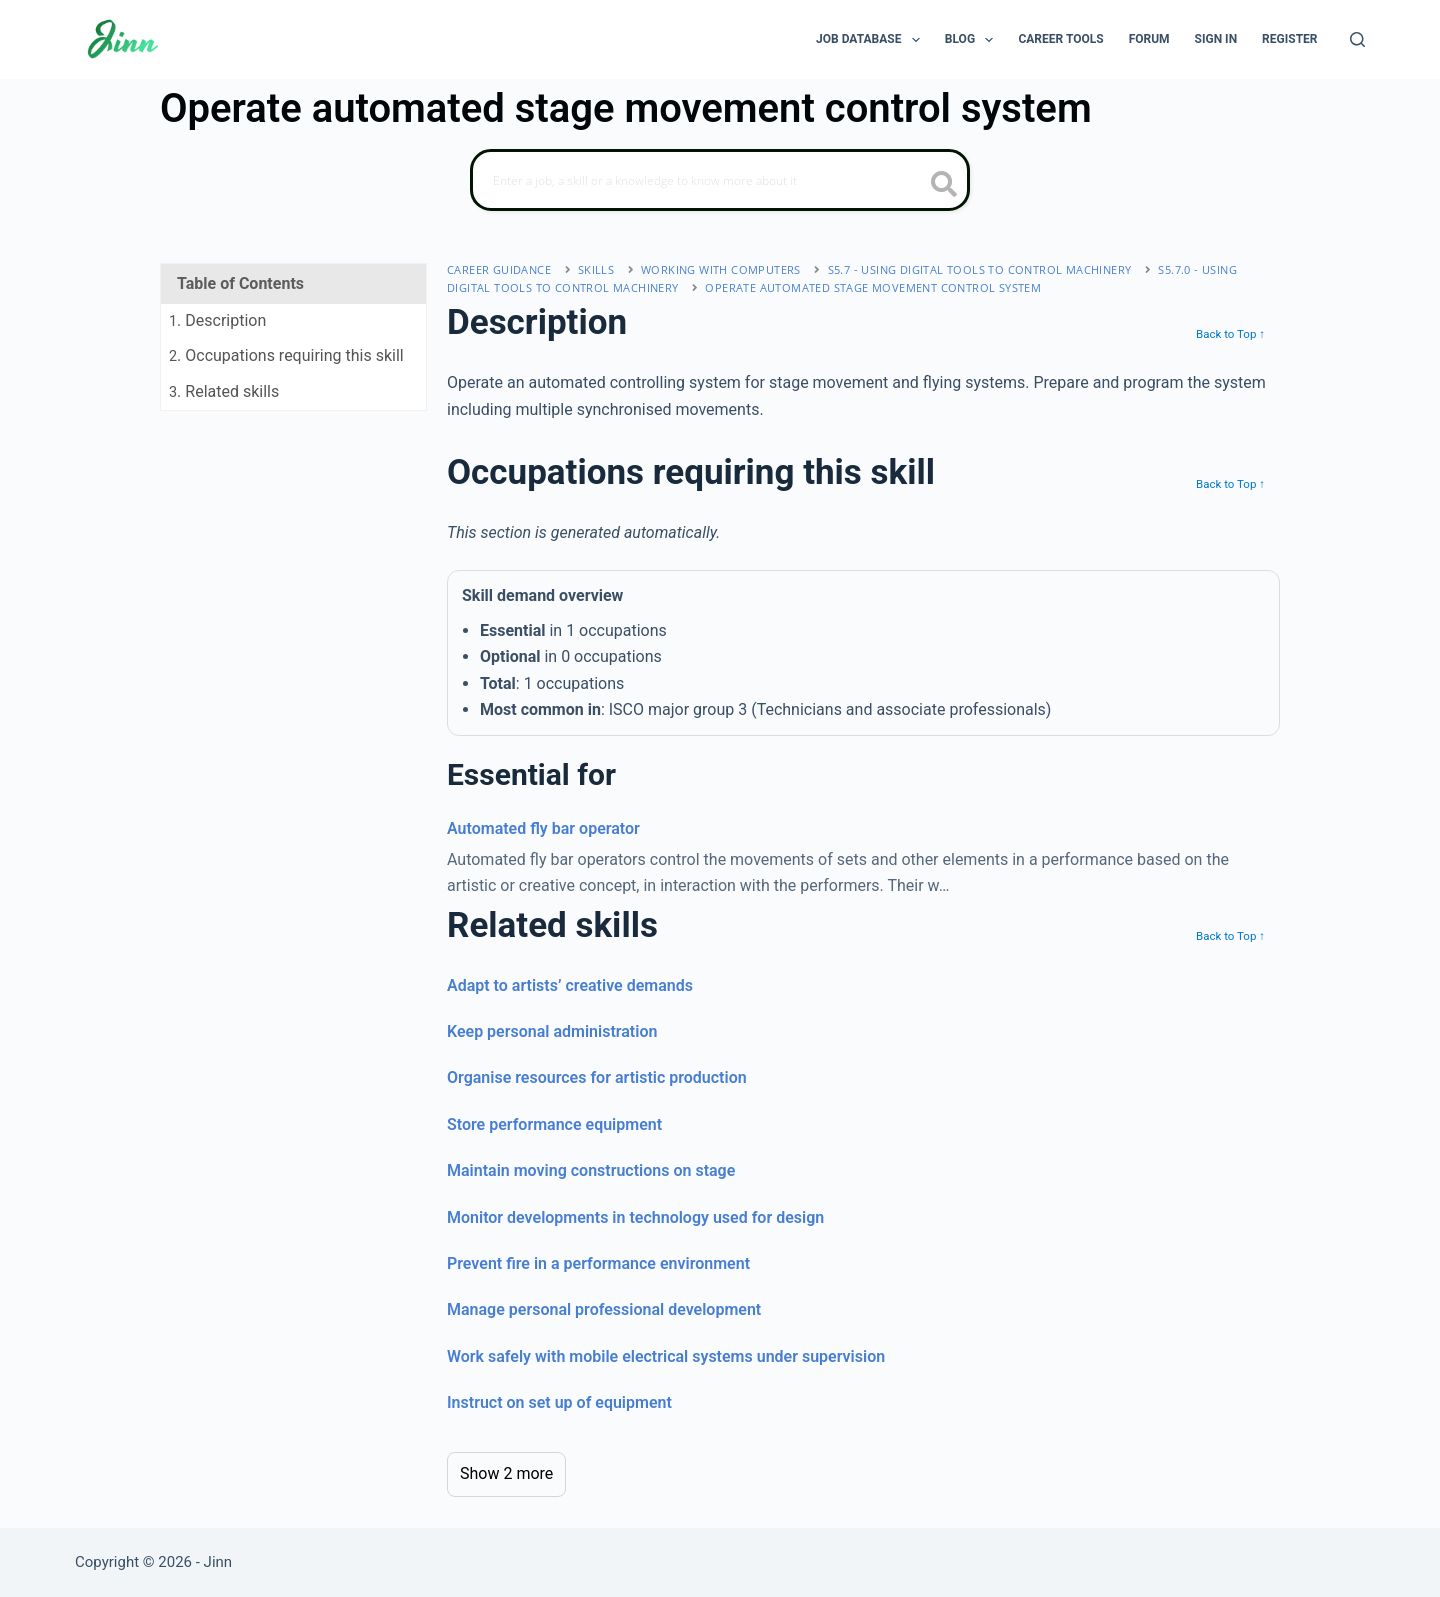 This screenshot has height=1597, width=1440. Describe the element at coordinates (721, 269) in the screenshot. I see `working with computers` at that location.